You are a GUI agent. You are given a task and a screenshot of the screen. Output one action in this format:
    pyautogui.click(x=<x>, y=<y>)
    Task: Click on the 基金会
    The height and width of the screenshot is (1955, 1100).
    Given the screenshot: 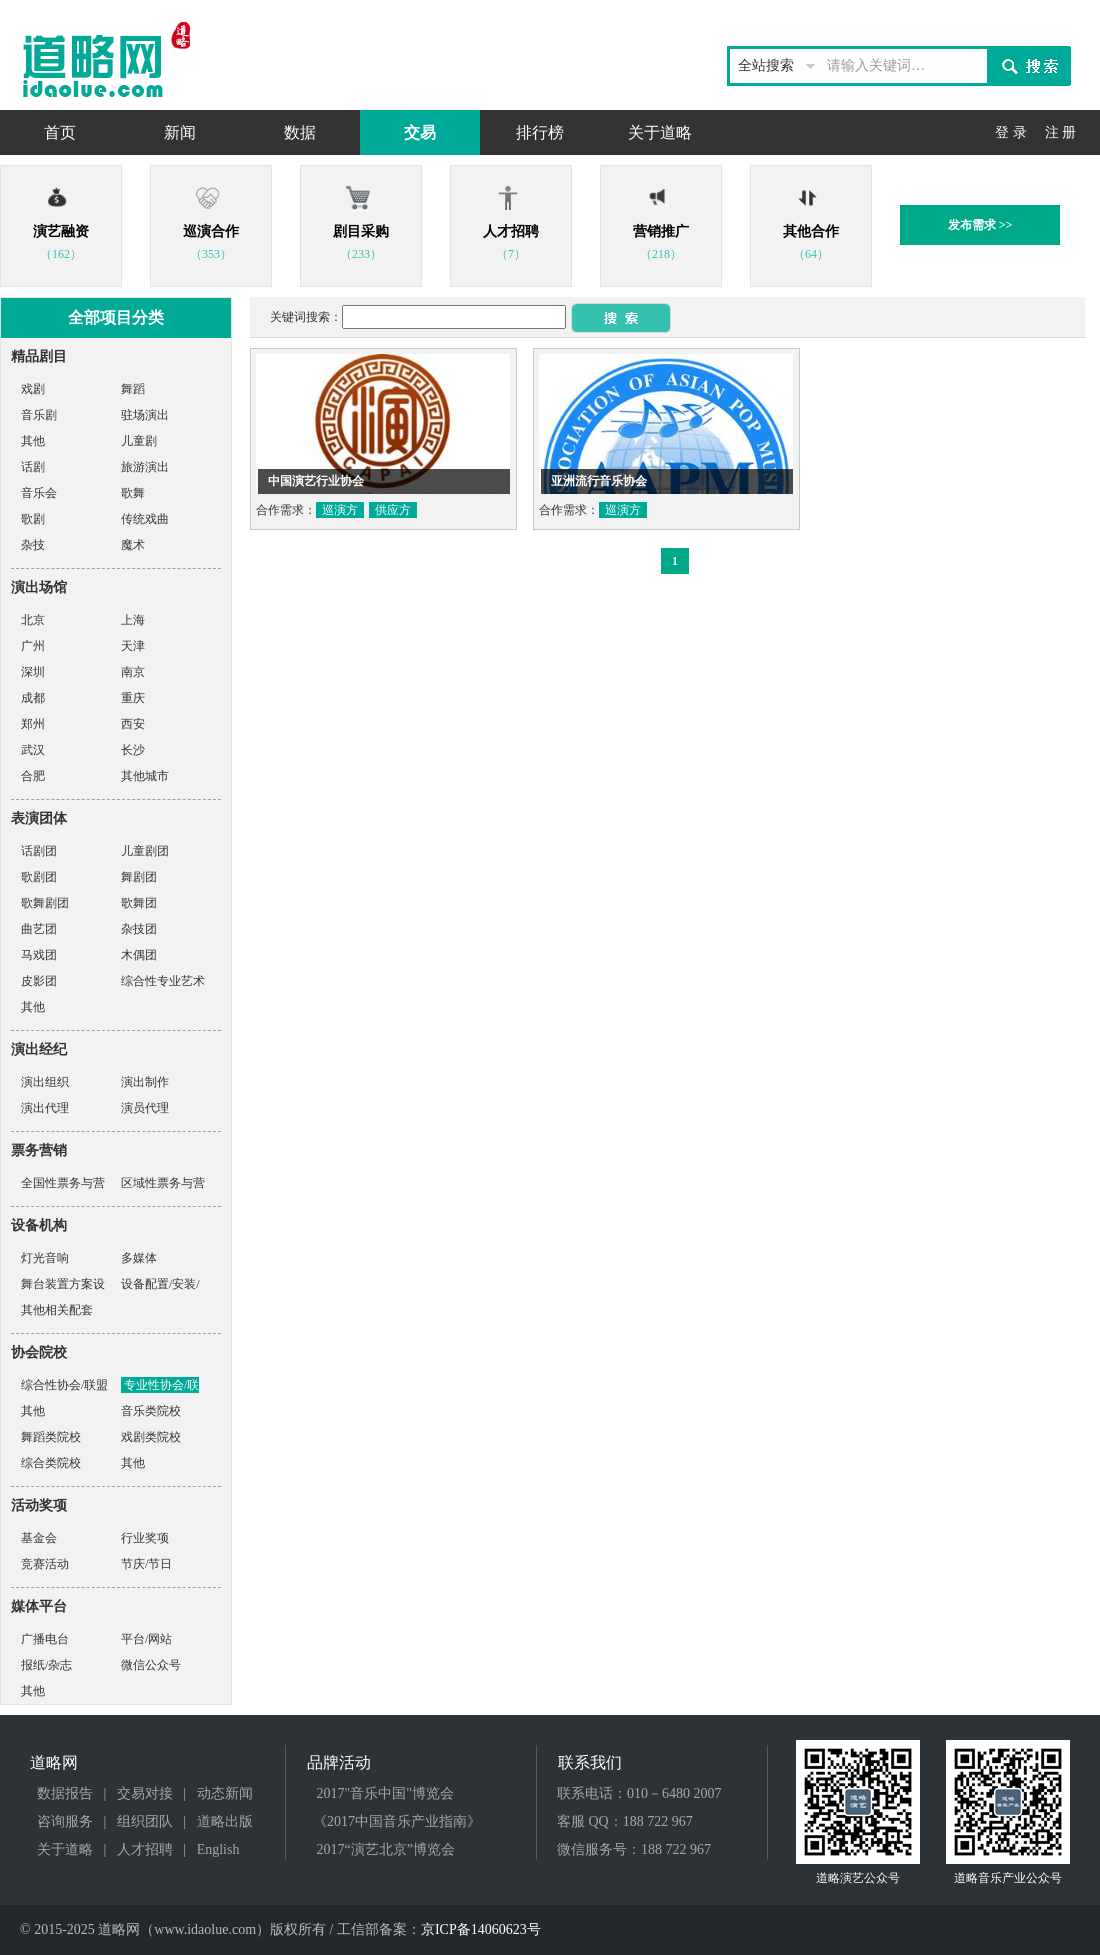 What is the action you would take?
    pyautogui.click(x=39, y=1538)
    